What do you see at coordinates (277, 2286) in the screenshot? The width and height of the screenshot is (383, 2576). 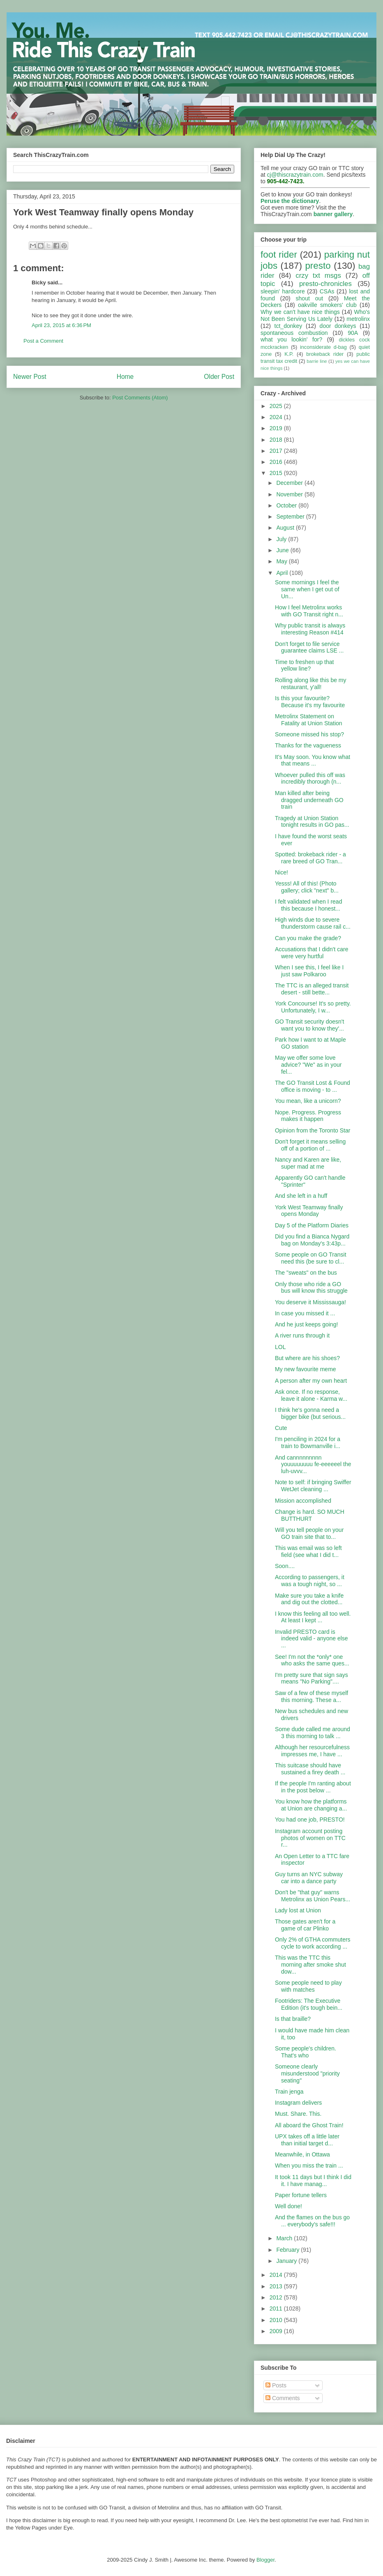 I see `2013` at bounding box center [277, 2286].